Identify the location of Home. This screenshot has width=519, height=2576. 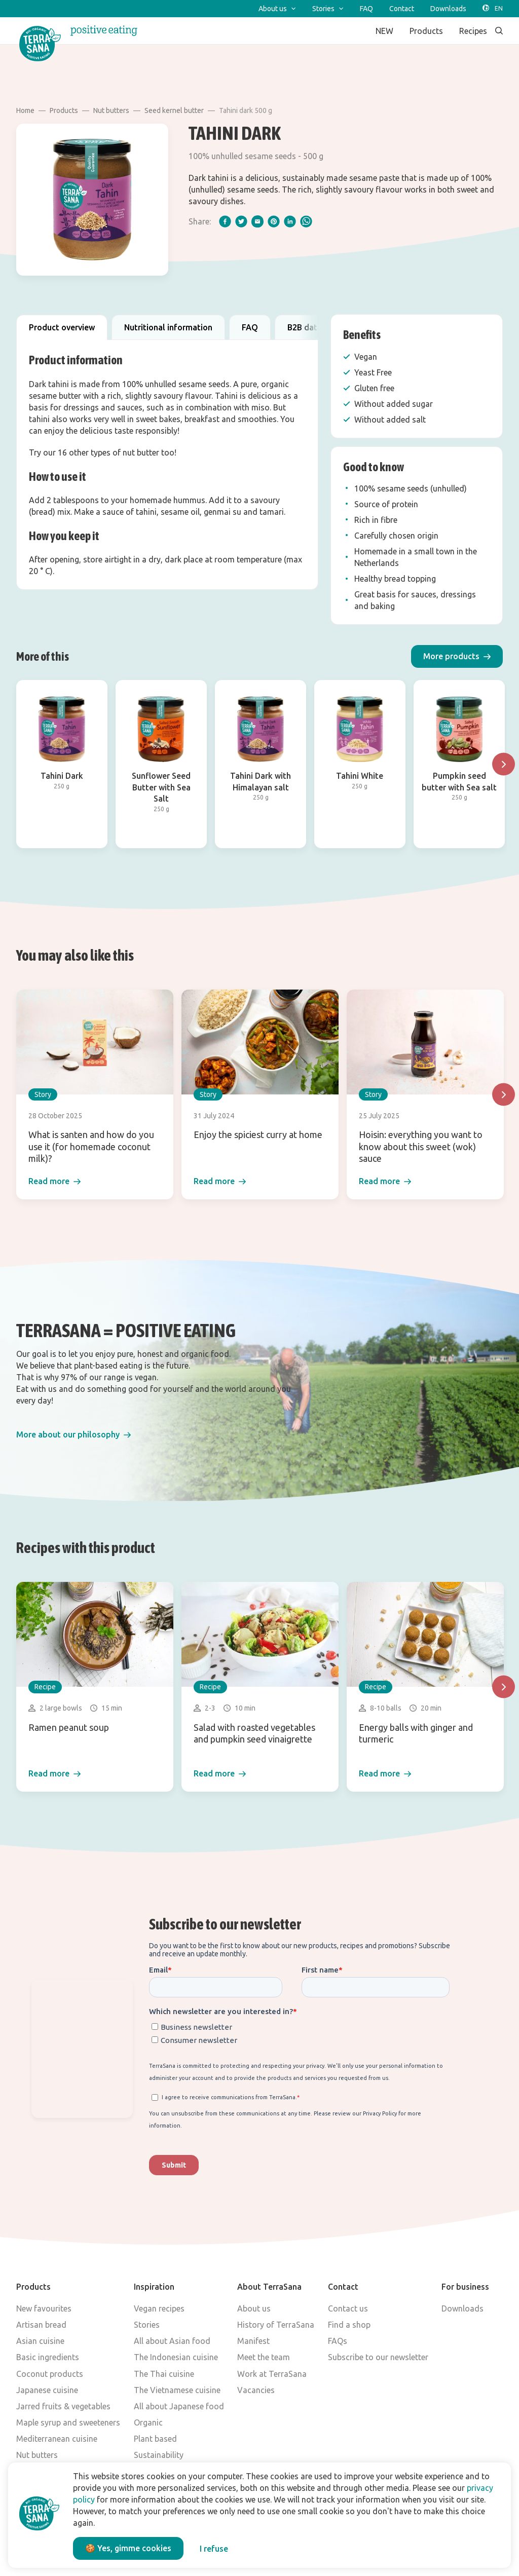
(25, 110).